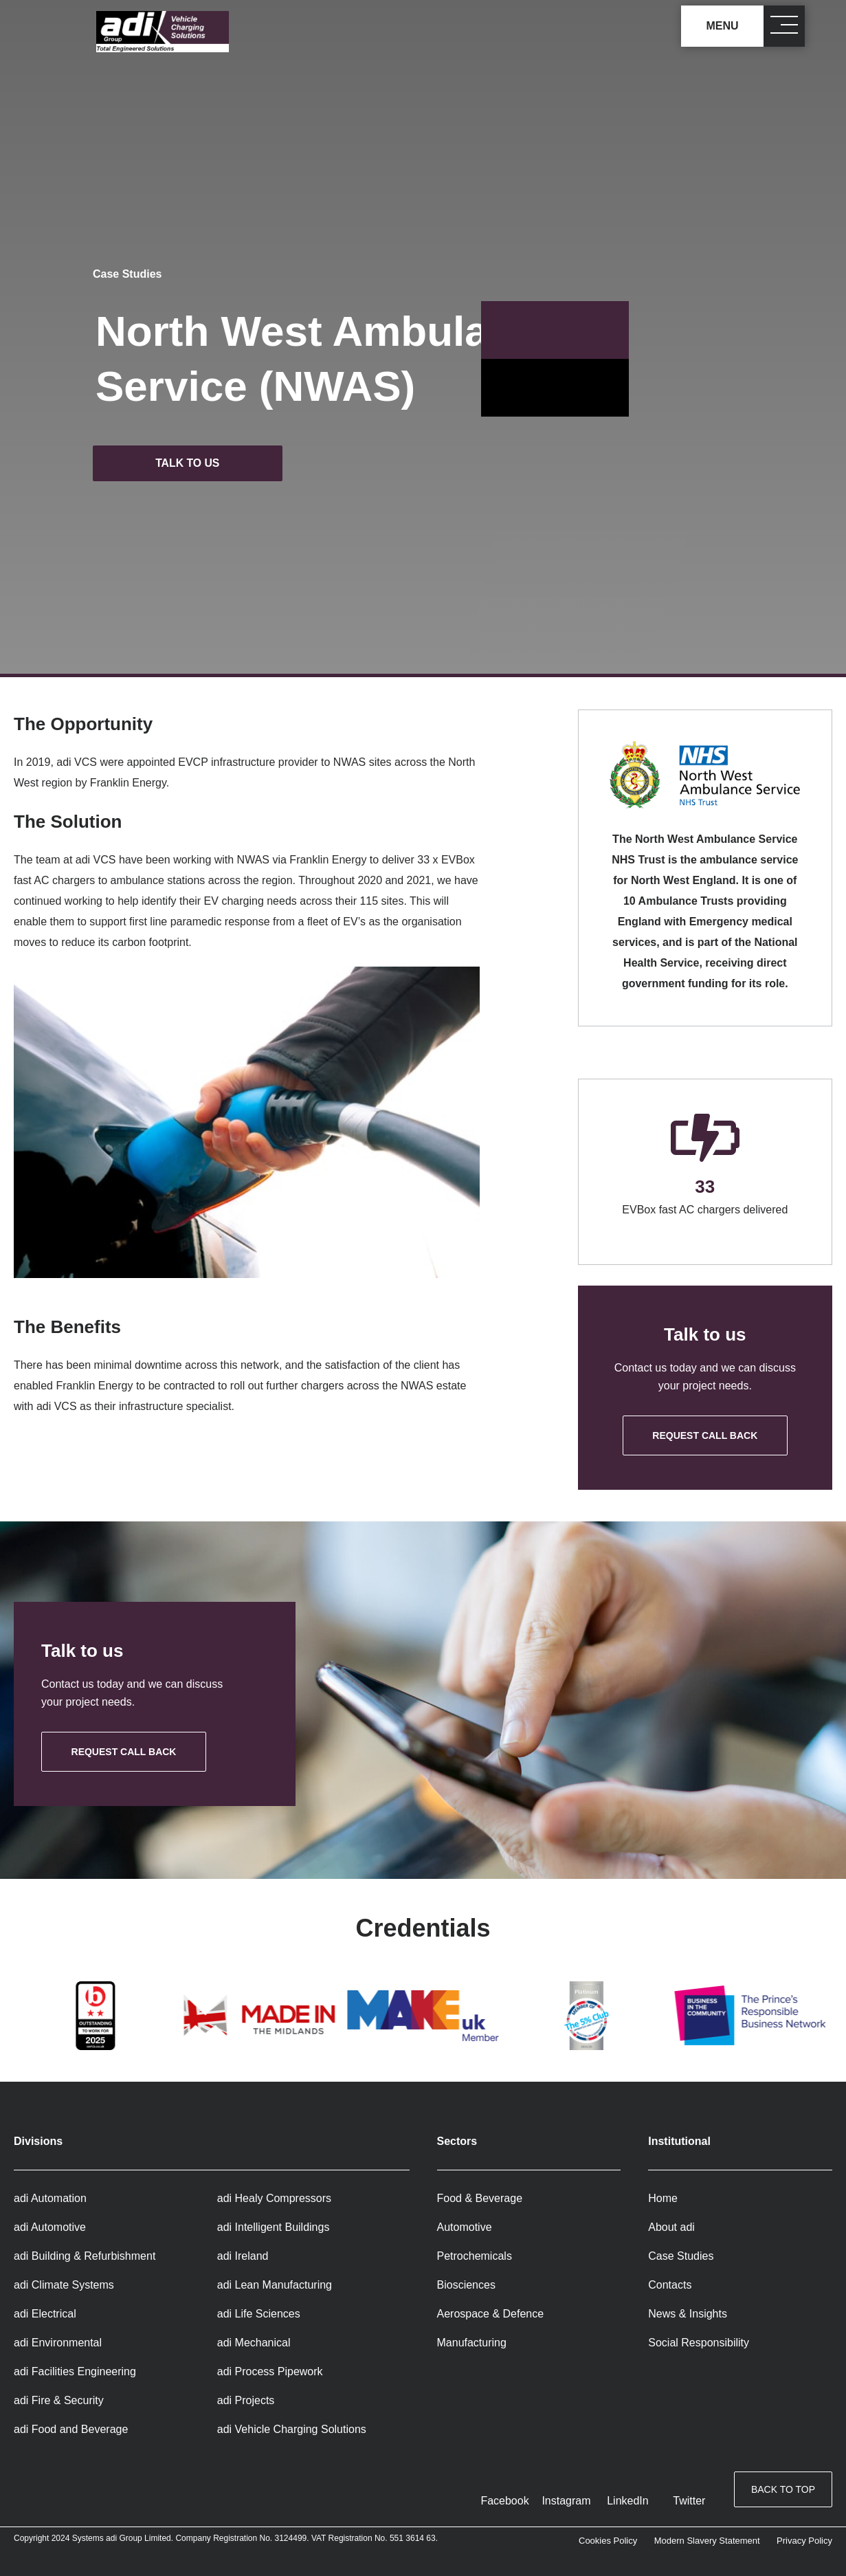 Image resolution: width=846 pixels, height=2576 pixels. What do you see at coordinates (254, 2342) in the screenshot?
I see `adi Mechanical` at bounding box center [254, 2342].